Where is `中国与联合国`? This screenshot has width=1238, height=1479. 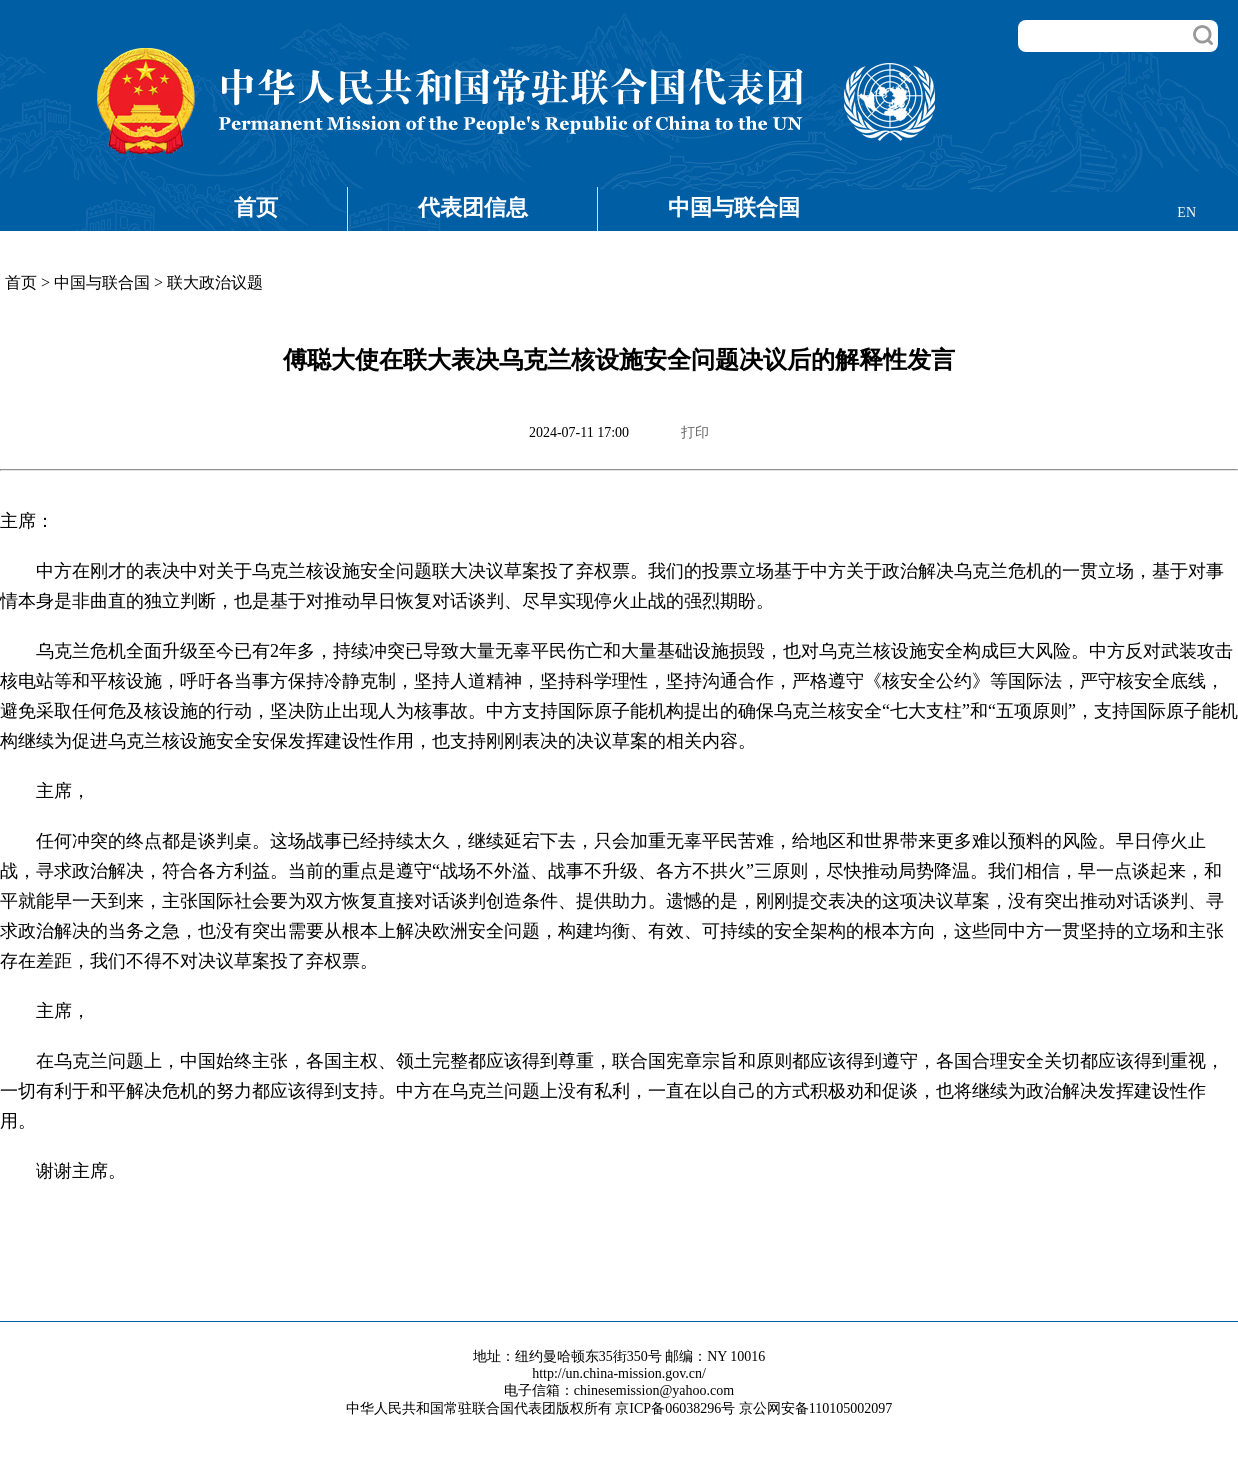 中国与联合国 is located at coordinates (734, 207).